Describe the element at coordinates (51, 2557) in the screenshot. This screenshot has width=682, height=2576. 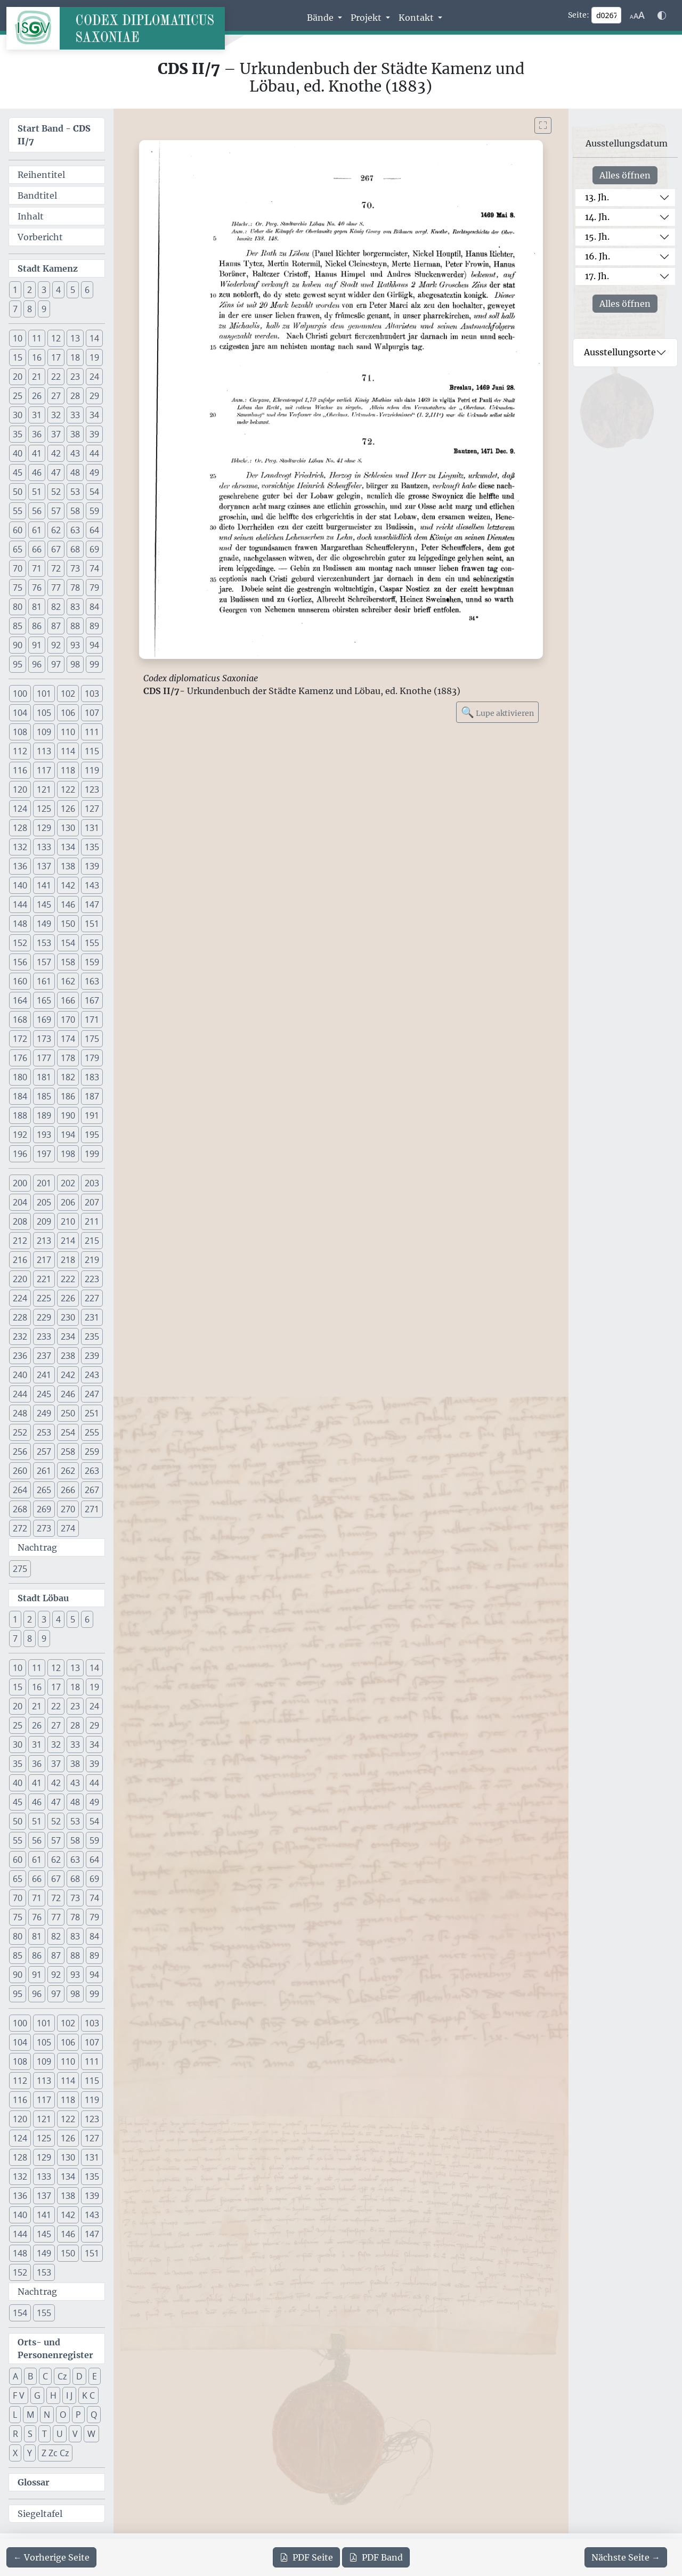
I see `[Zur vorherigen Seite 266 navigieren]` at that location.